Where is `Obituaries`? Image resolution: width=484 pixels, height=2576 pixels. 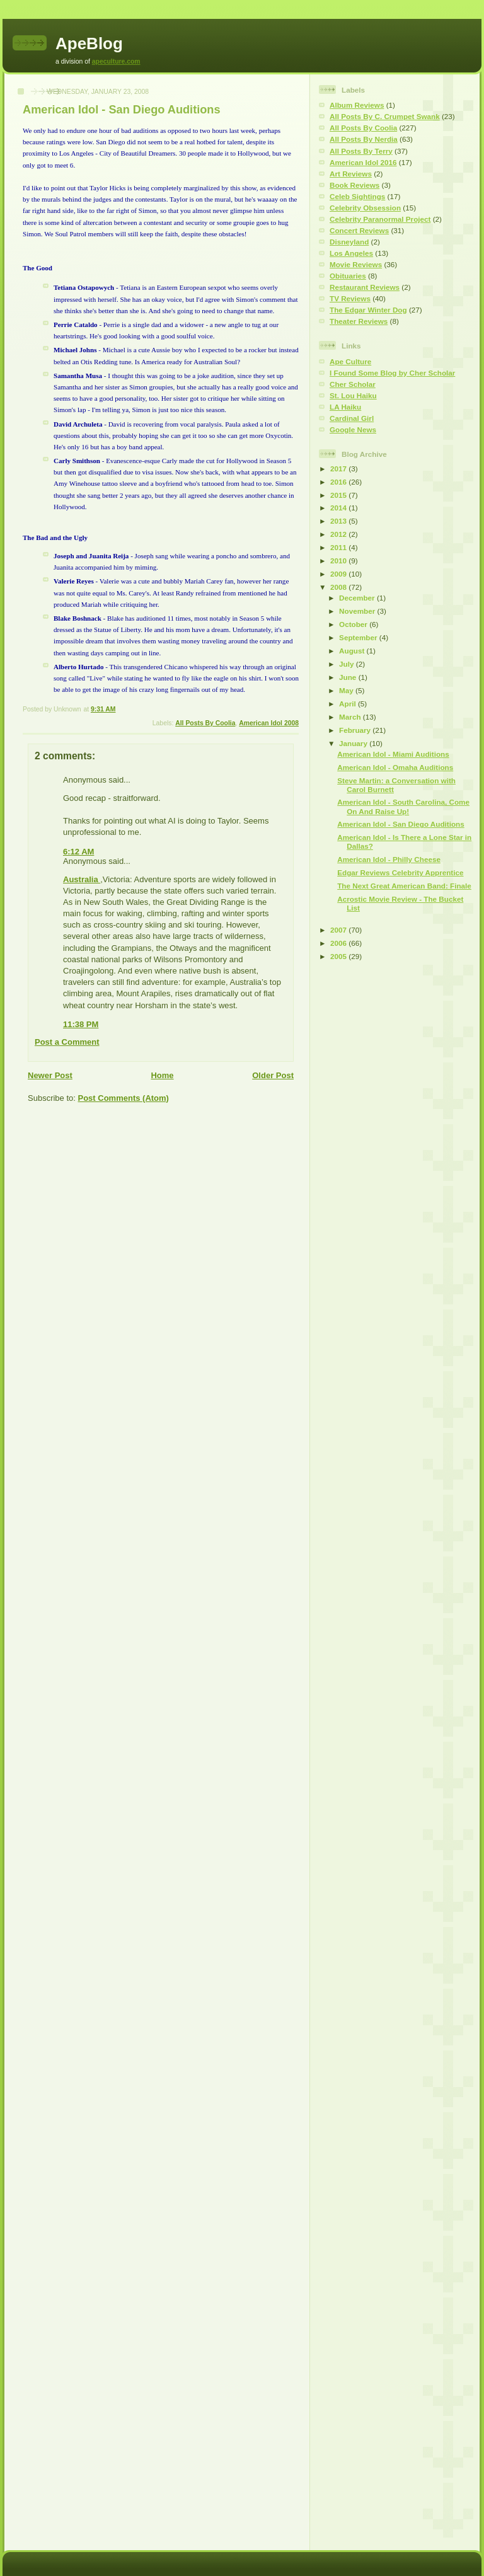
Obituaries is located at coordinates (348, 276).